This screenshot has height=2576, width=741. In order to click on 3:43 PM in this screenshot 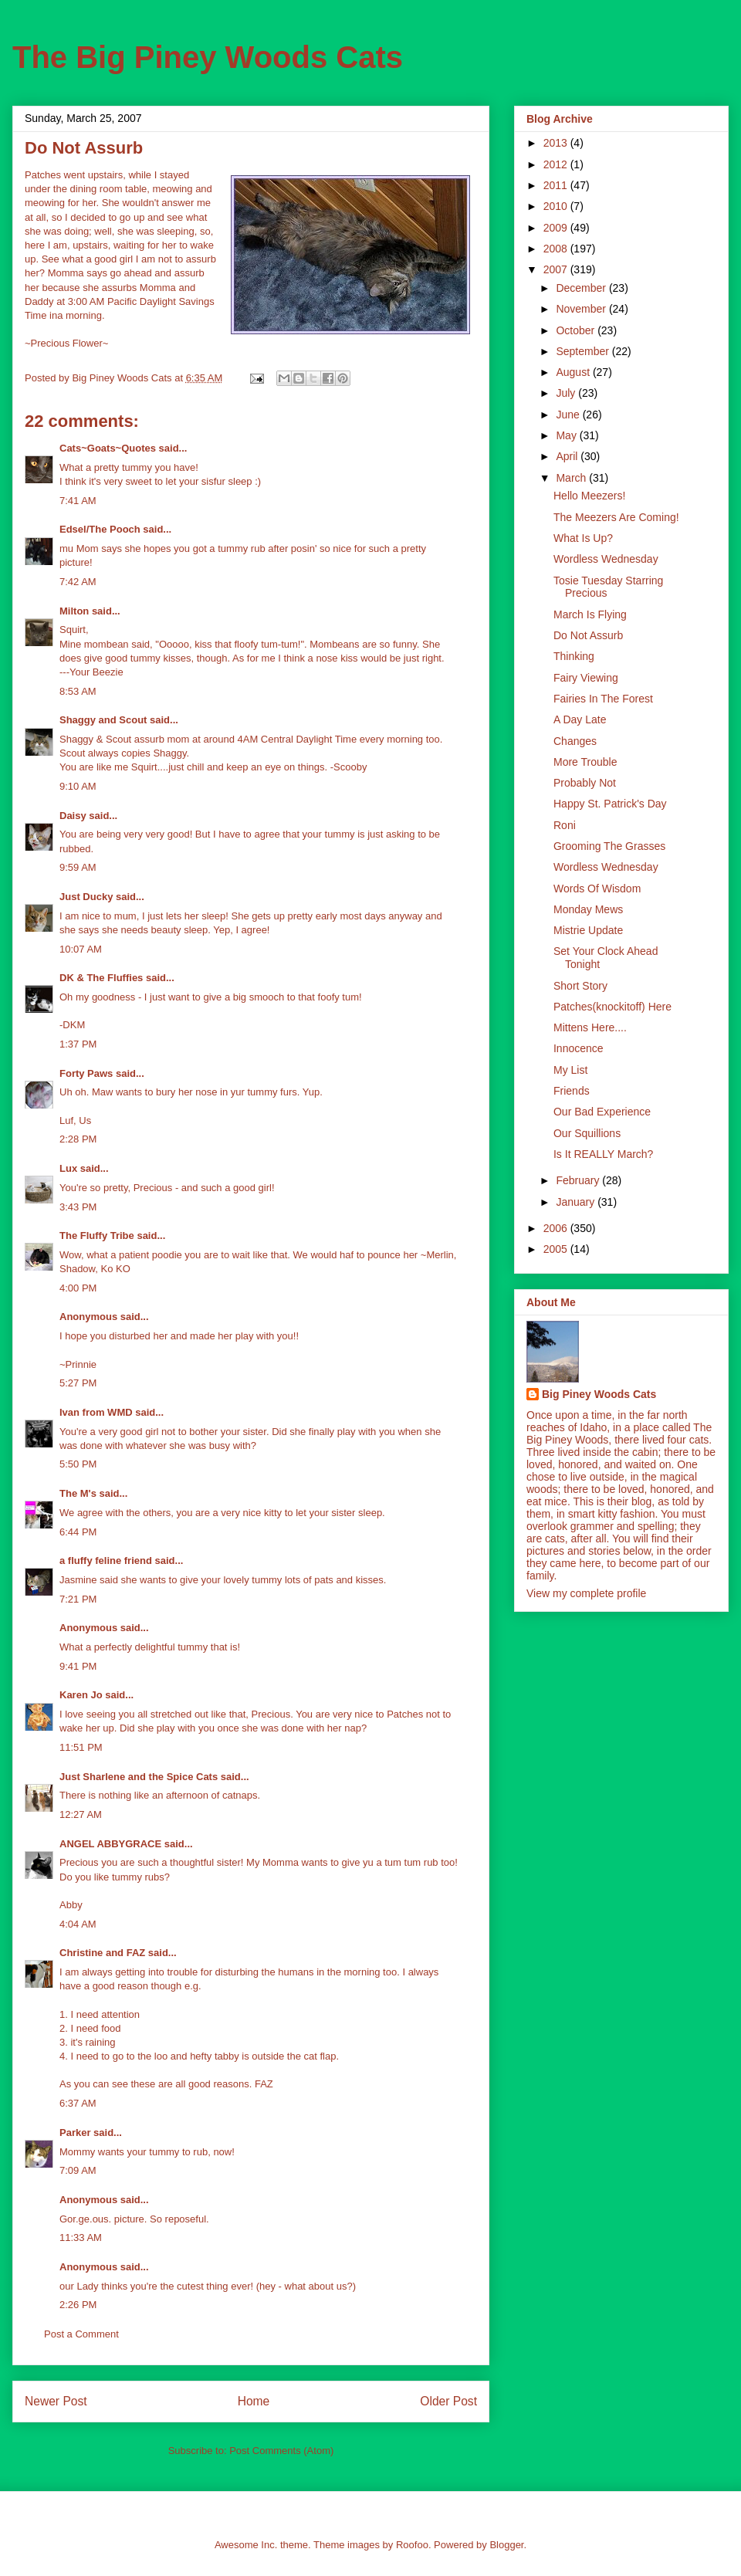, I will do `click(77, 1207)`.